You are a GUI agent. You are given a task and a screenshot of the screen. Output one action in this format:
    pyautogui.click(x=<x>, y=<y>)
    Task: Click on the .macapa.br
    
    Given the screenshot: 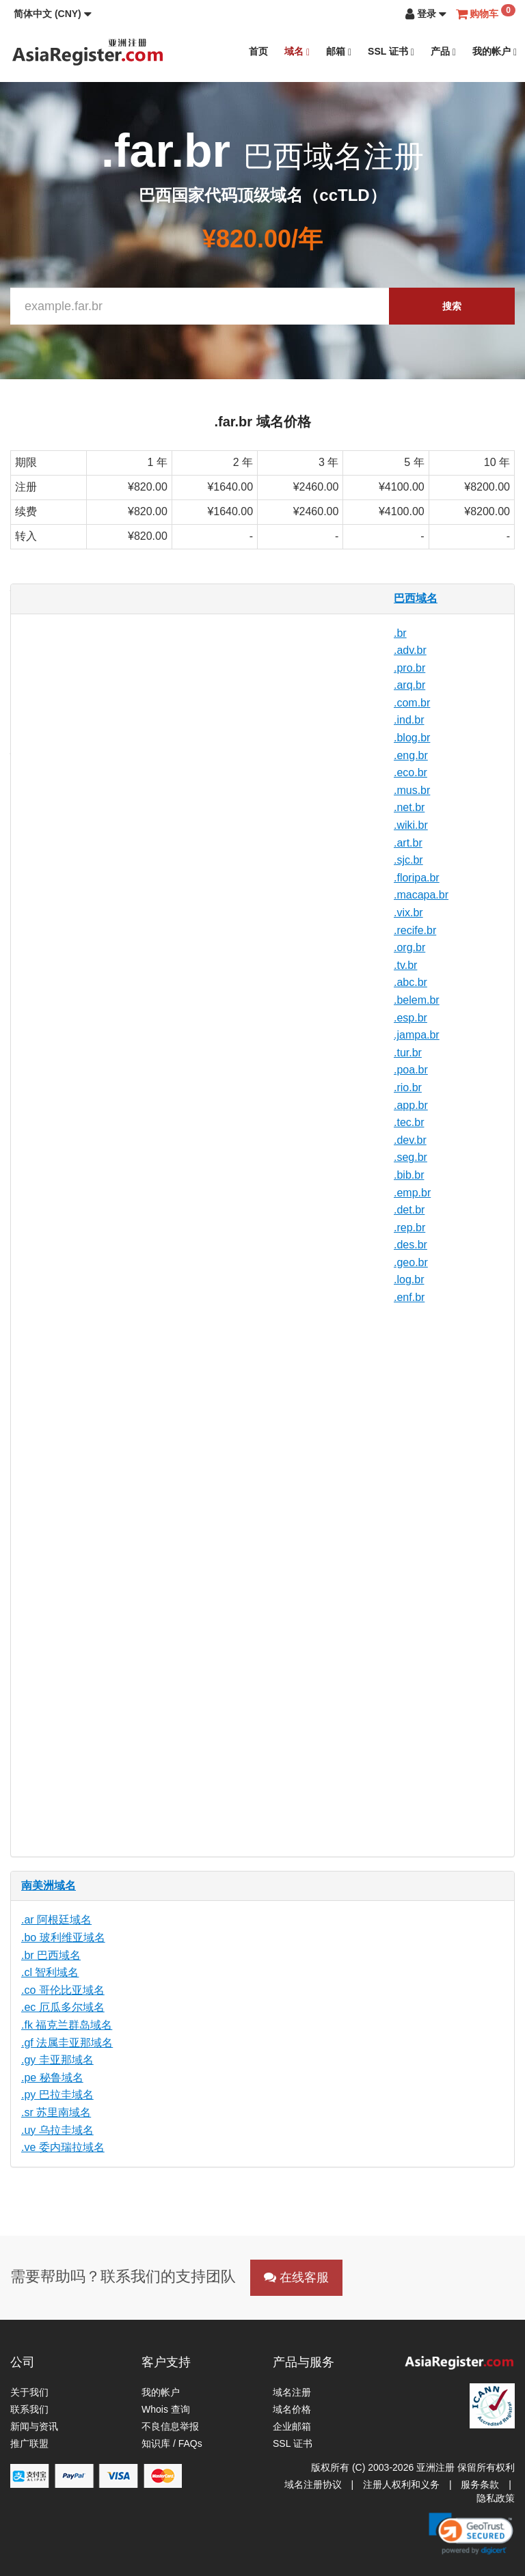 What is the action you would take?
    pyautogui.click(x=421, y=895)
    